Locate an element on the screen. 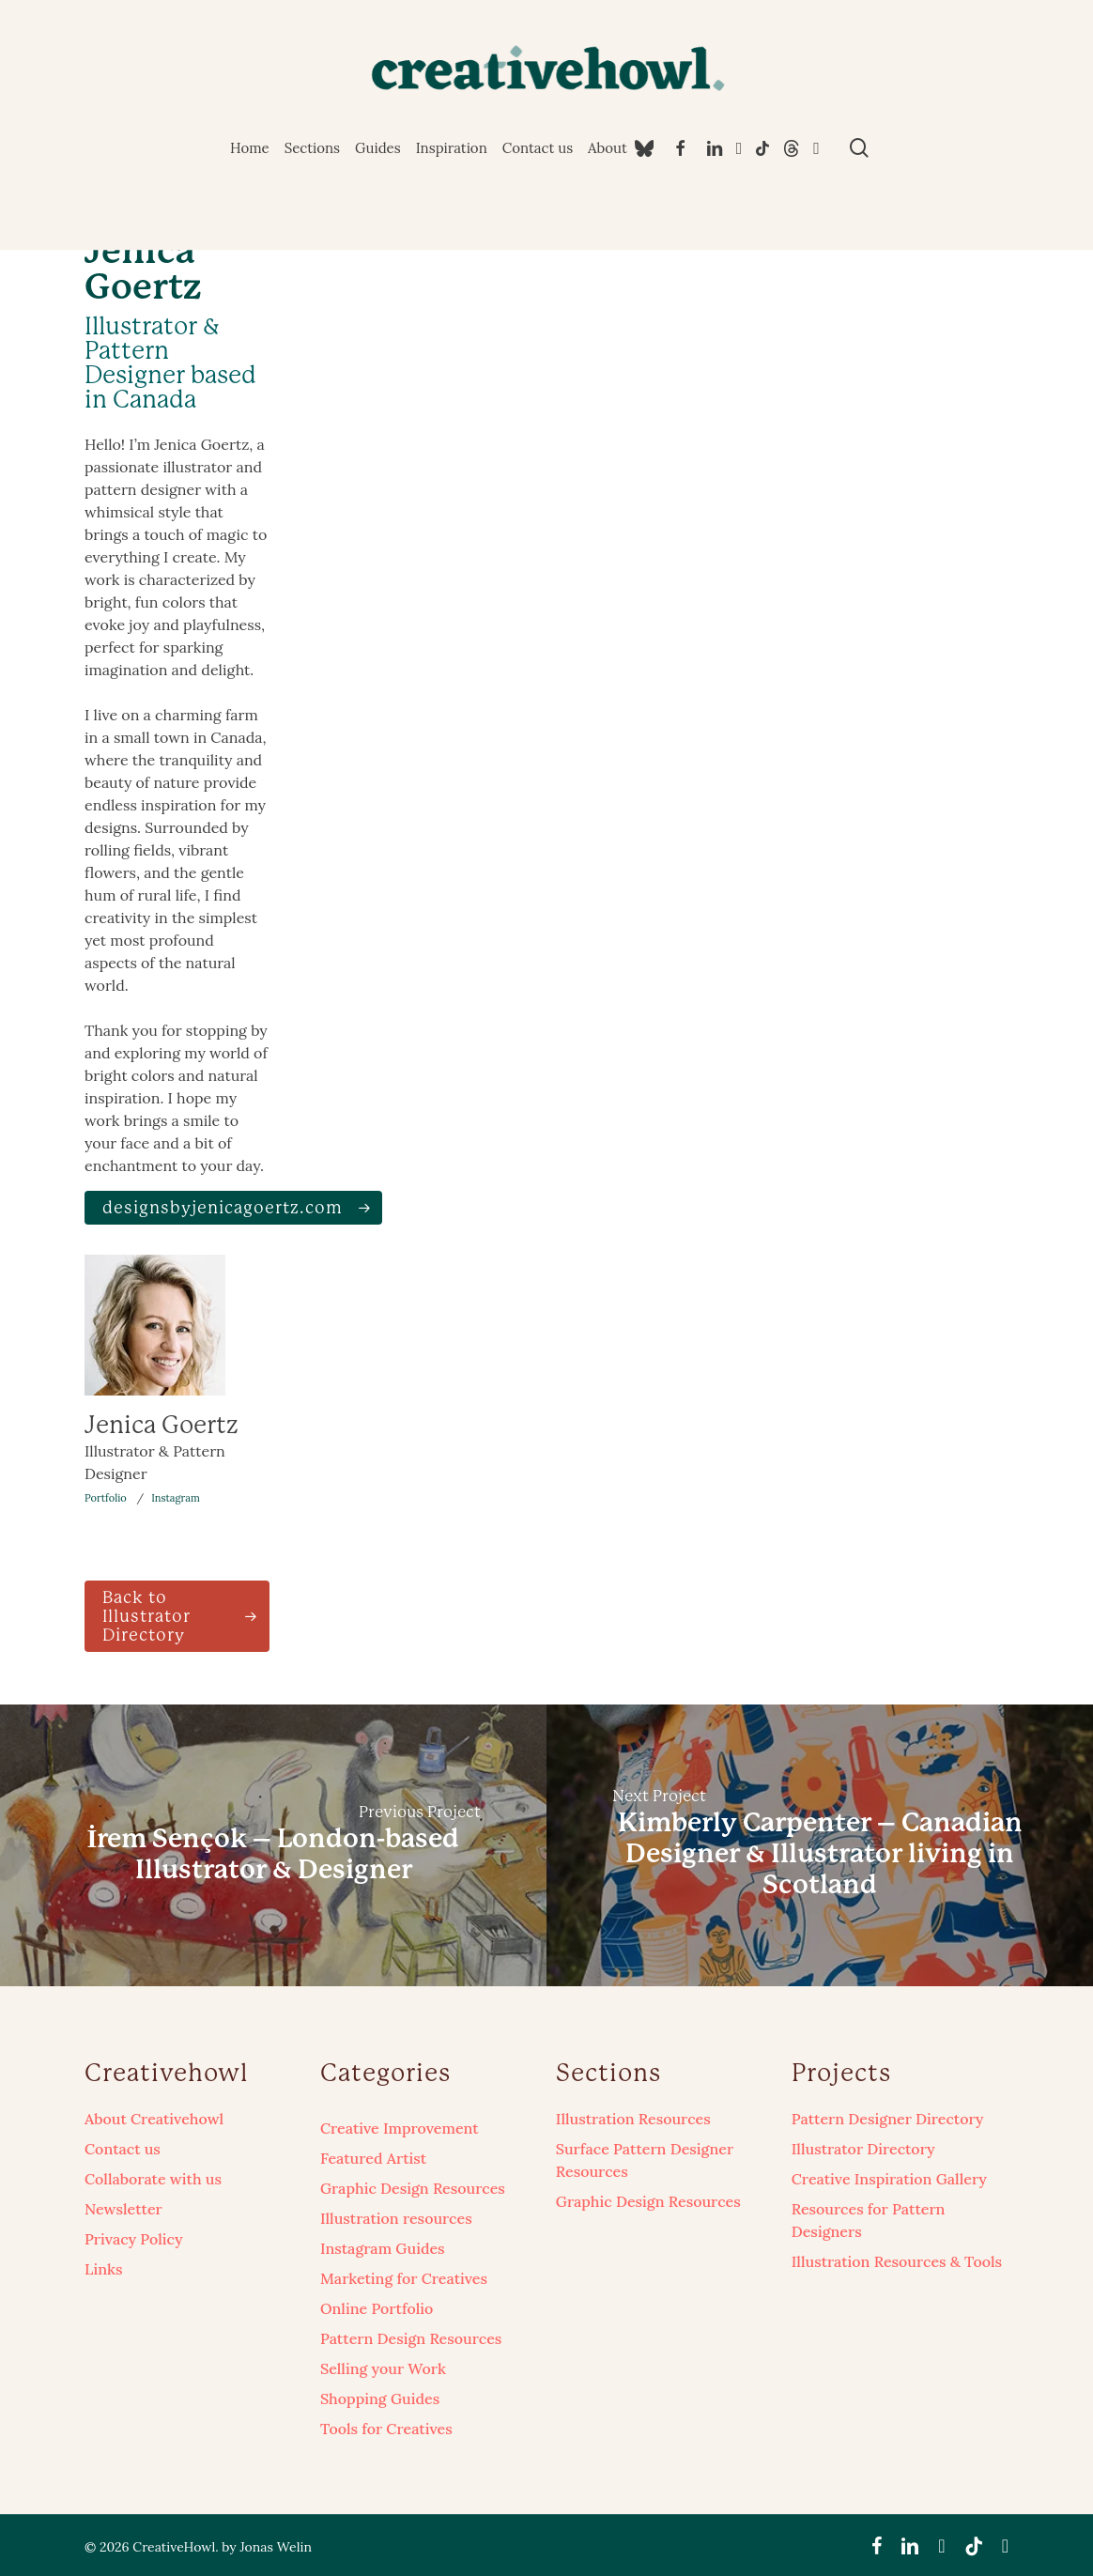 This screenshot has height=2576, width=1093. Shopping Guides is located at coordinates (379, 2398).